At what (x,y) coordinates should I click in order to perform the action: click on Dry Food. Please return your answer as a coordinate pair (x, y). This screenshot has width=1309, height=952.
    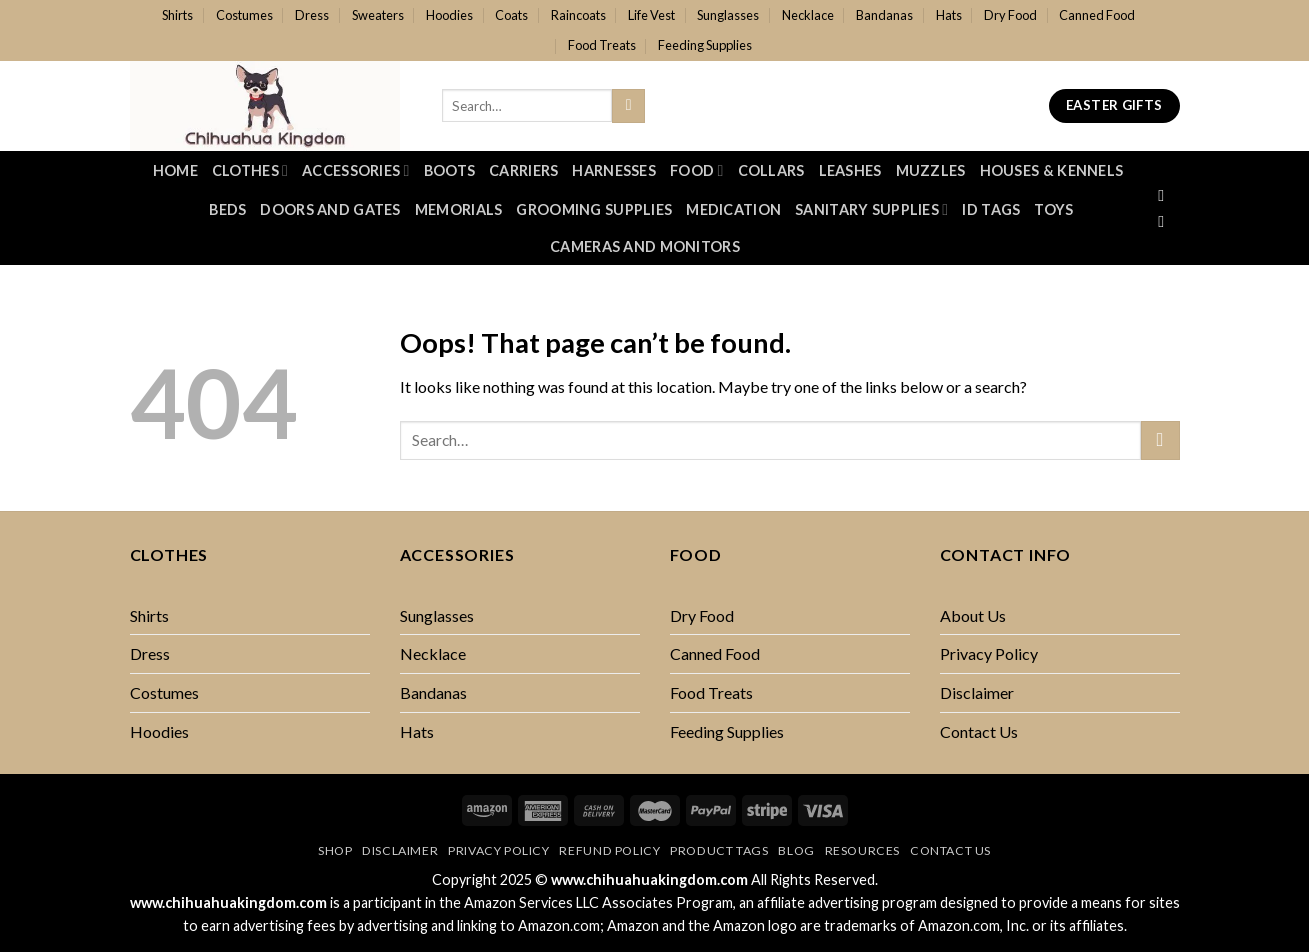
    Looking at the image, I should click on (1010, 15).